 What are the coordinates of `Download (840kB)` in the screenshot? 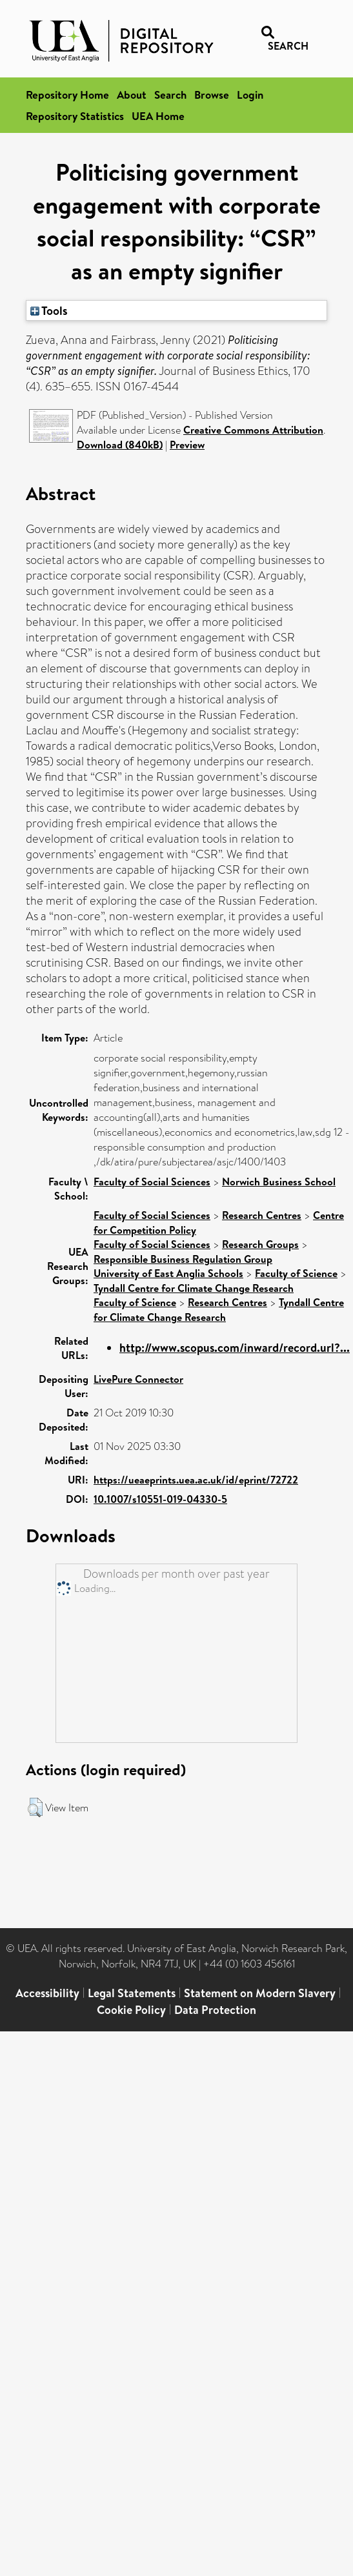 It's located at (120, 445).